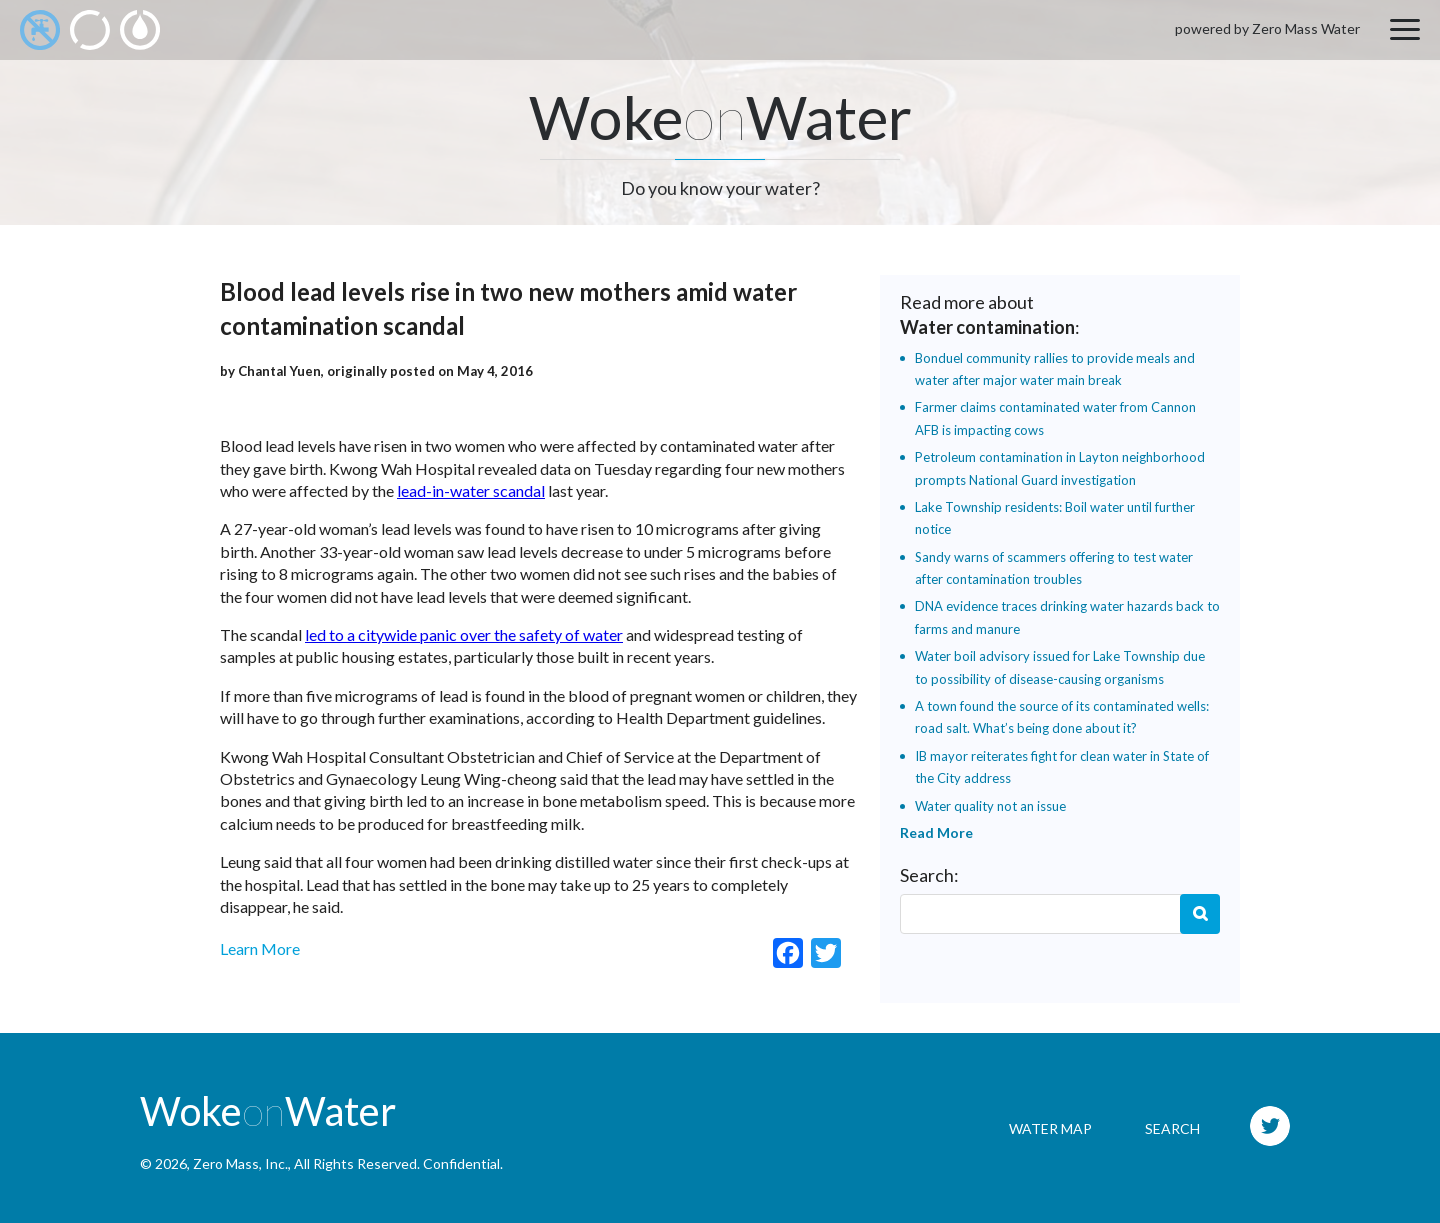  Describe the element at coordinates (240, 1163) in the screenshot. I see `Zero Mass, Inc.` at that location.